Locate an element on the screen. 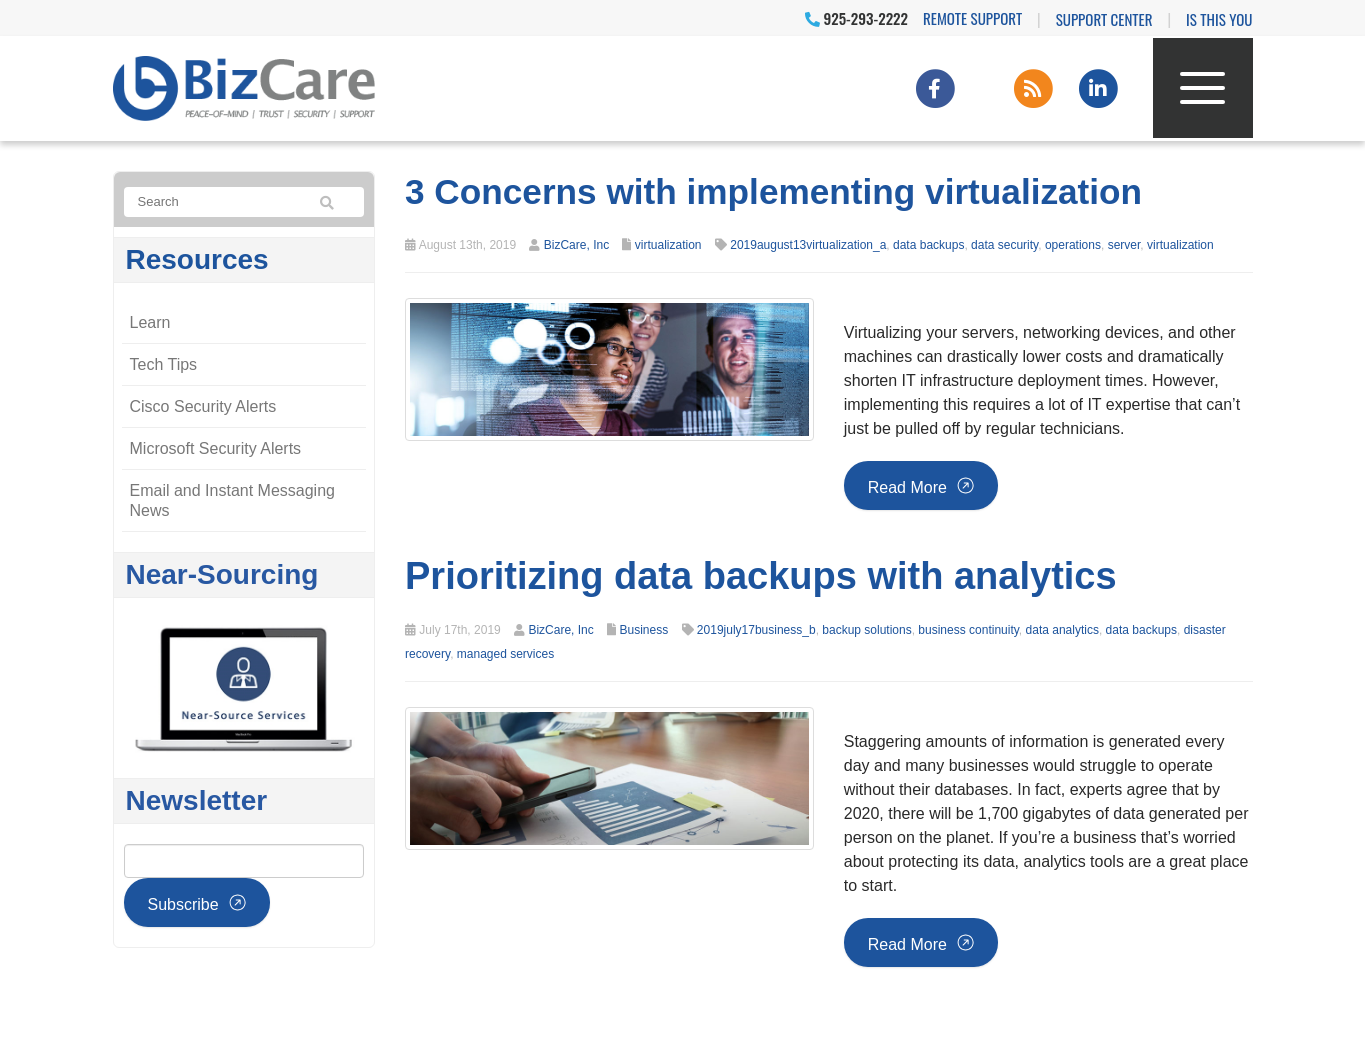 This screenshot has height=1047, width=1365. 2019august13virtualization_a is located at coordinates (808, 245).